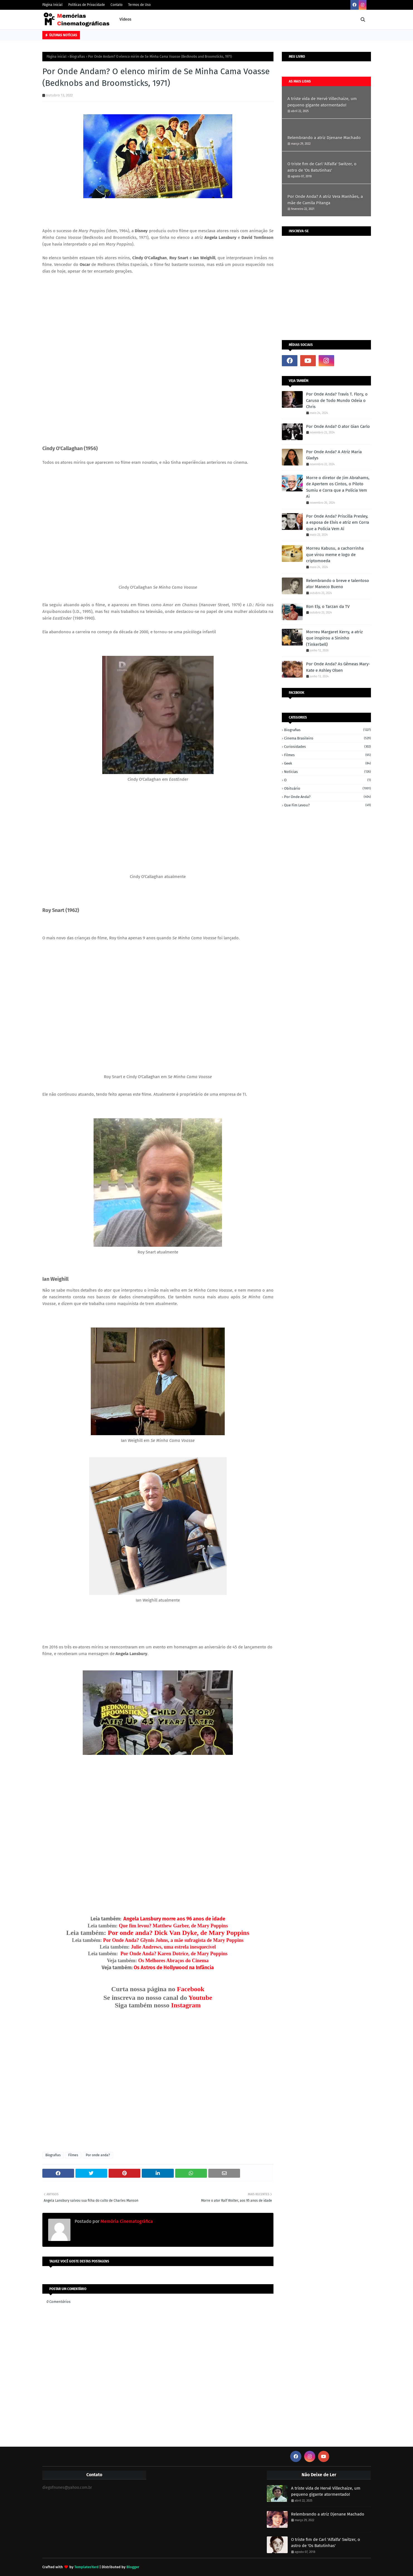 The height and width of the screenshot is (2576, 413). I want to click on Termos de Uso, so click(139, 5).